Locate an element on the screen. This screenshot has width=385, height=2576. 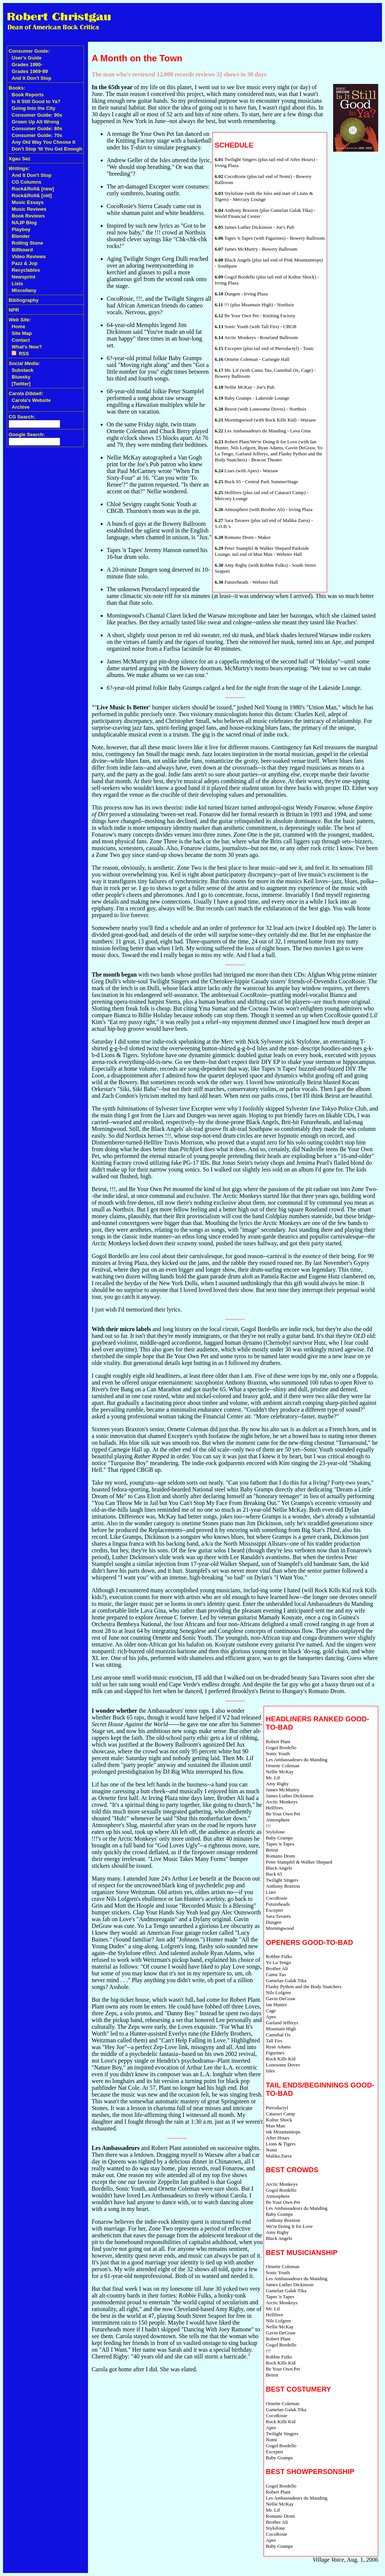
Rolling Stone is located at coordinates (27, 243).